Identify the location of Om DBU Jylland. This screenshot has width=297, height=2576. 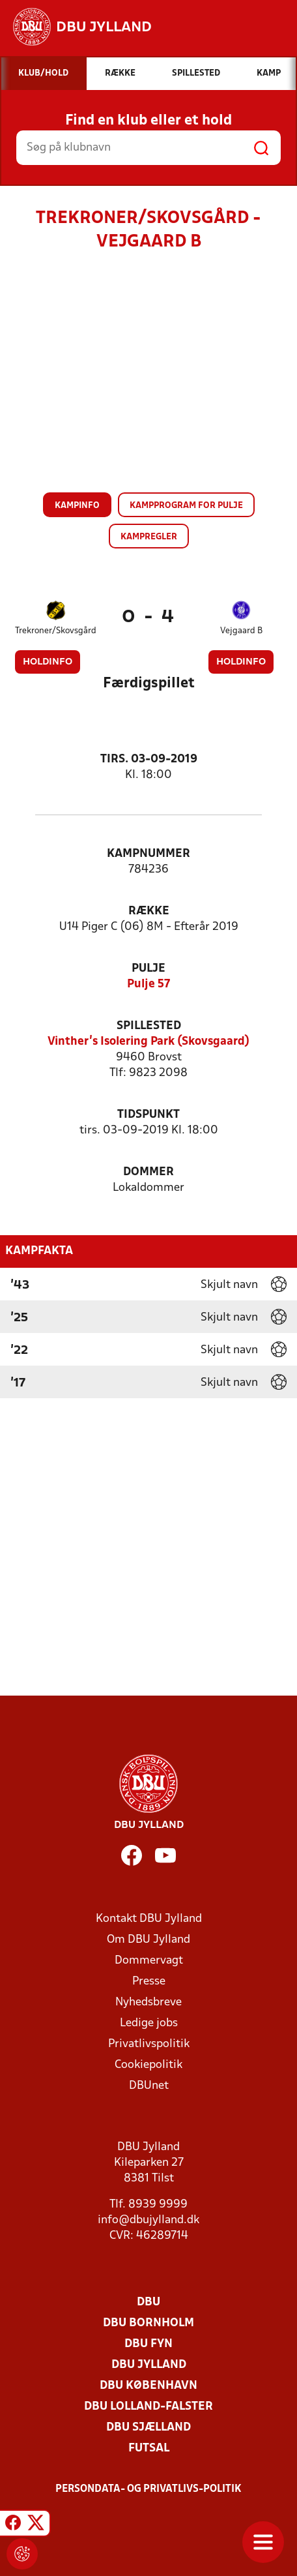
(148, 1939).